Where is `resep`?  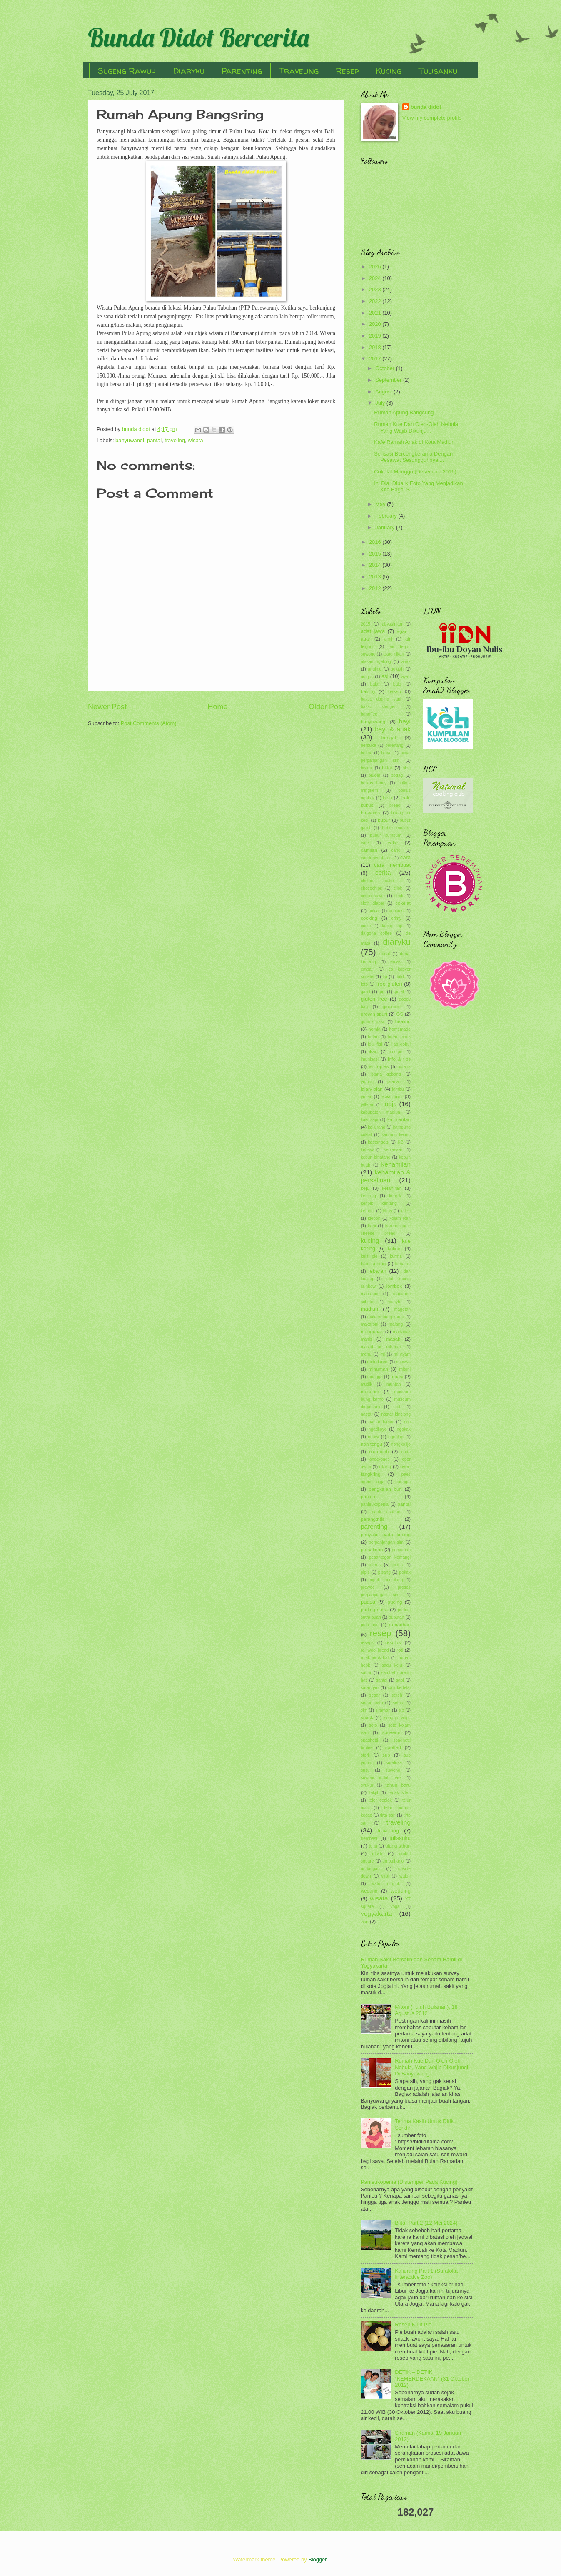 resep is located at coordinates (380, 1633).